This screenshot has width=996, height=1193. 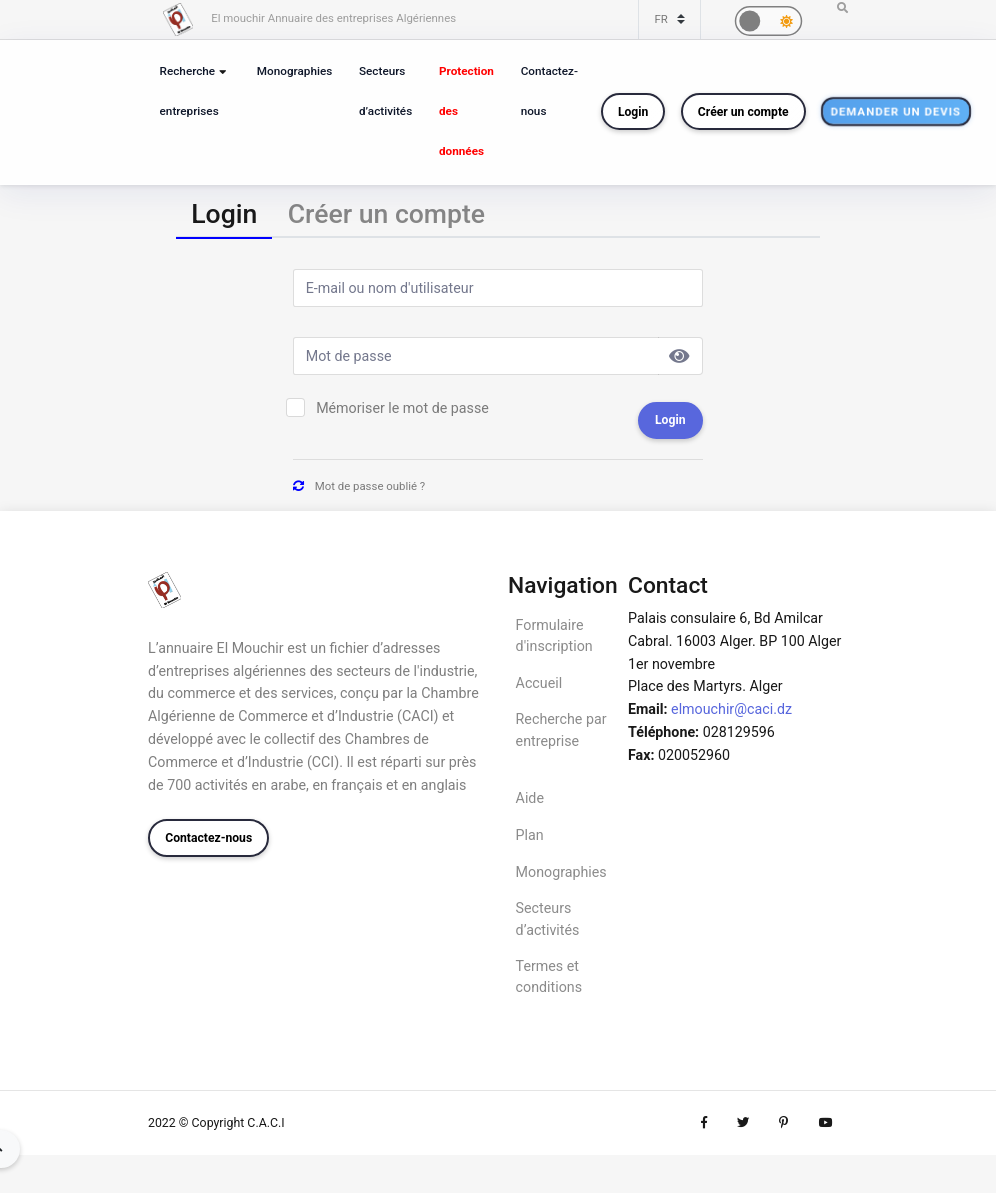 I want to click on Secteurs d’activités, so click(x=386, y=91).